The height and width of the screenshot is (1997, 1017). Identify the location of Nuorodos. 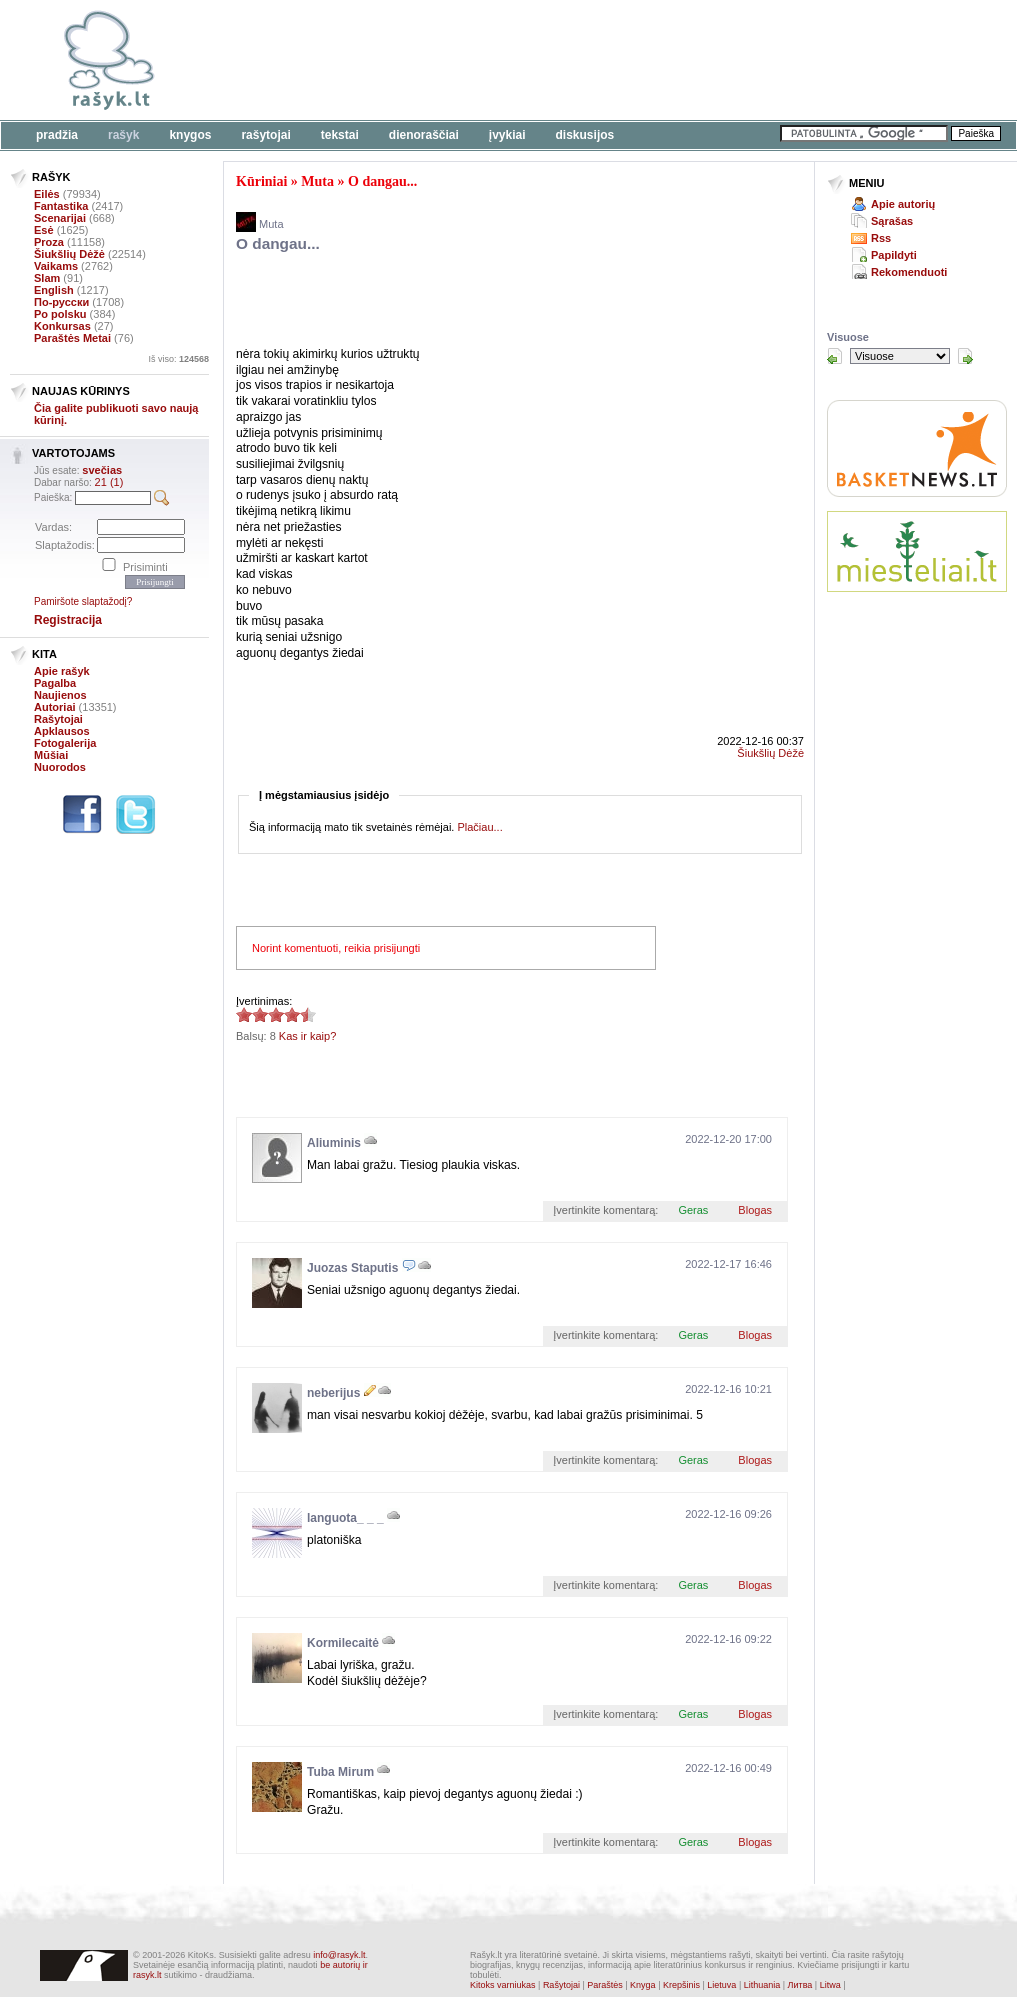
(60, 767).